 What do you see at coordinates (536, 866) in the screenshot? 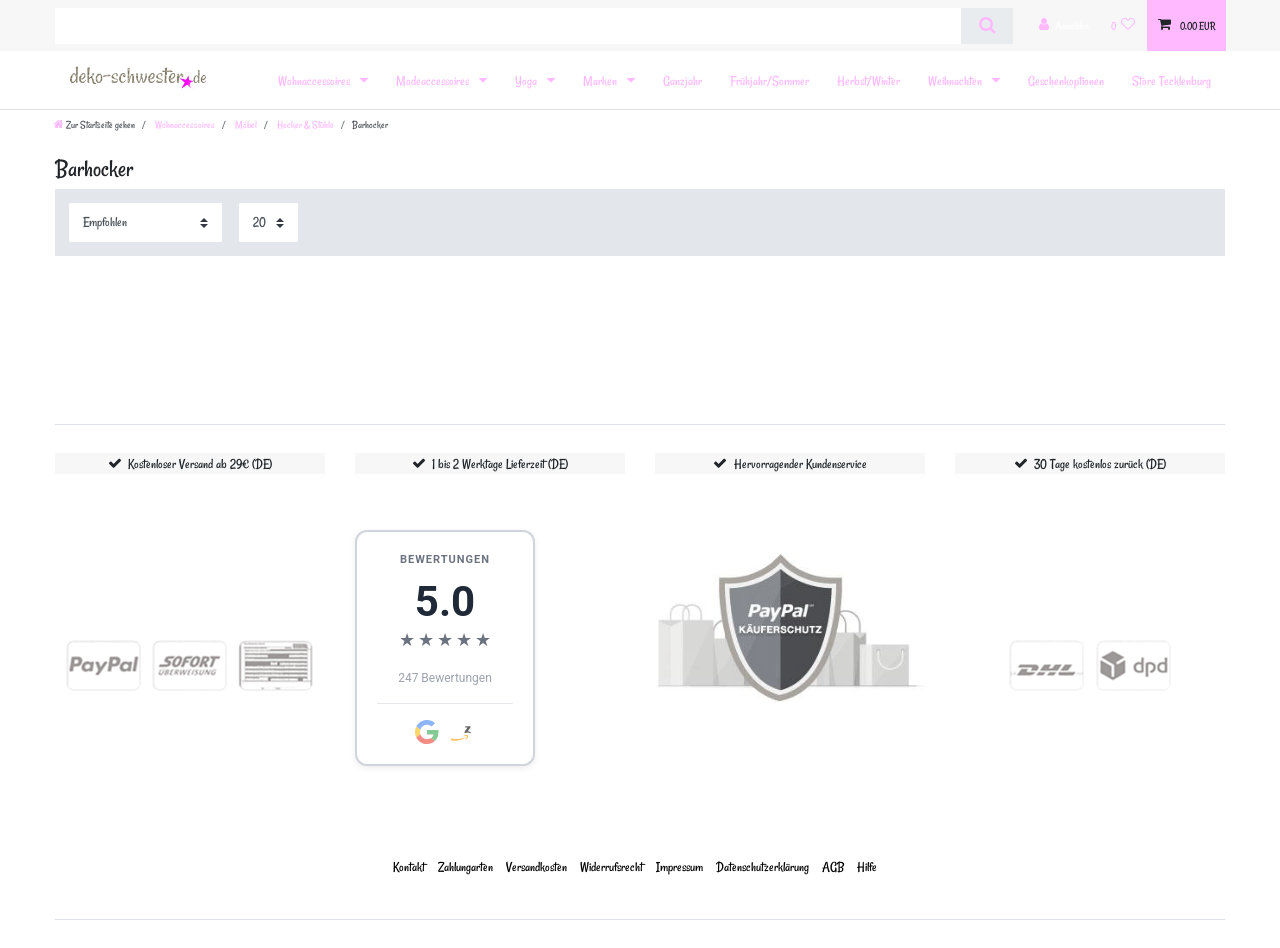
I see `Versandkosten` at bounding box center [536, 866].